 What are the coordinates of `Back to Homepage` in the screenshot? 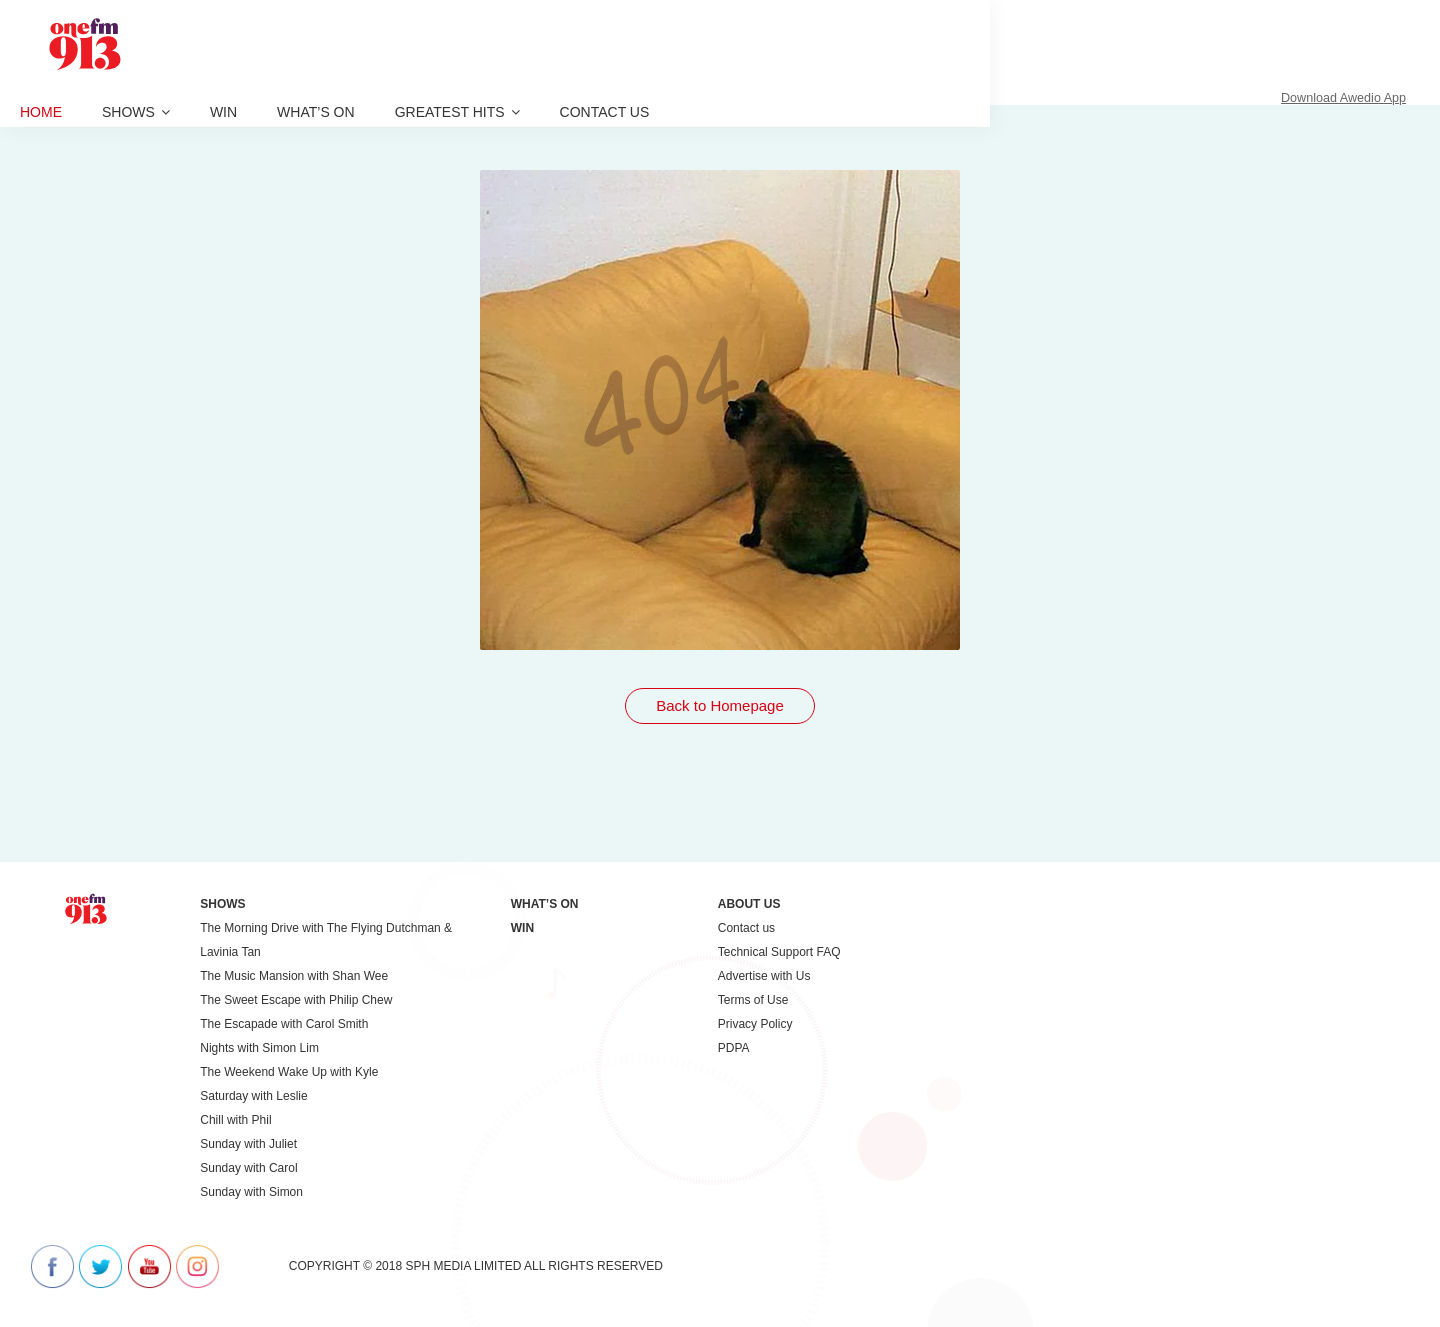 It's located at (720, 705).